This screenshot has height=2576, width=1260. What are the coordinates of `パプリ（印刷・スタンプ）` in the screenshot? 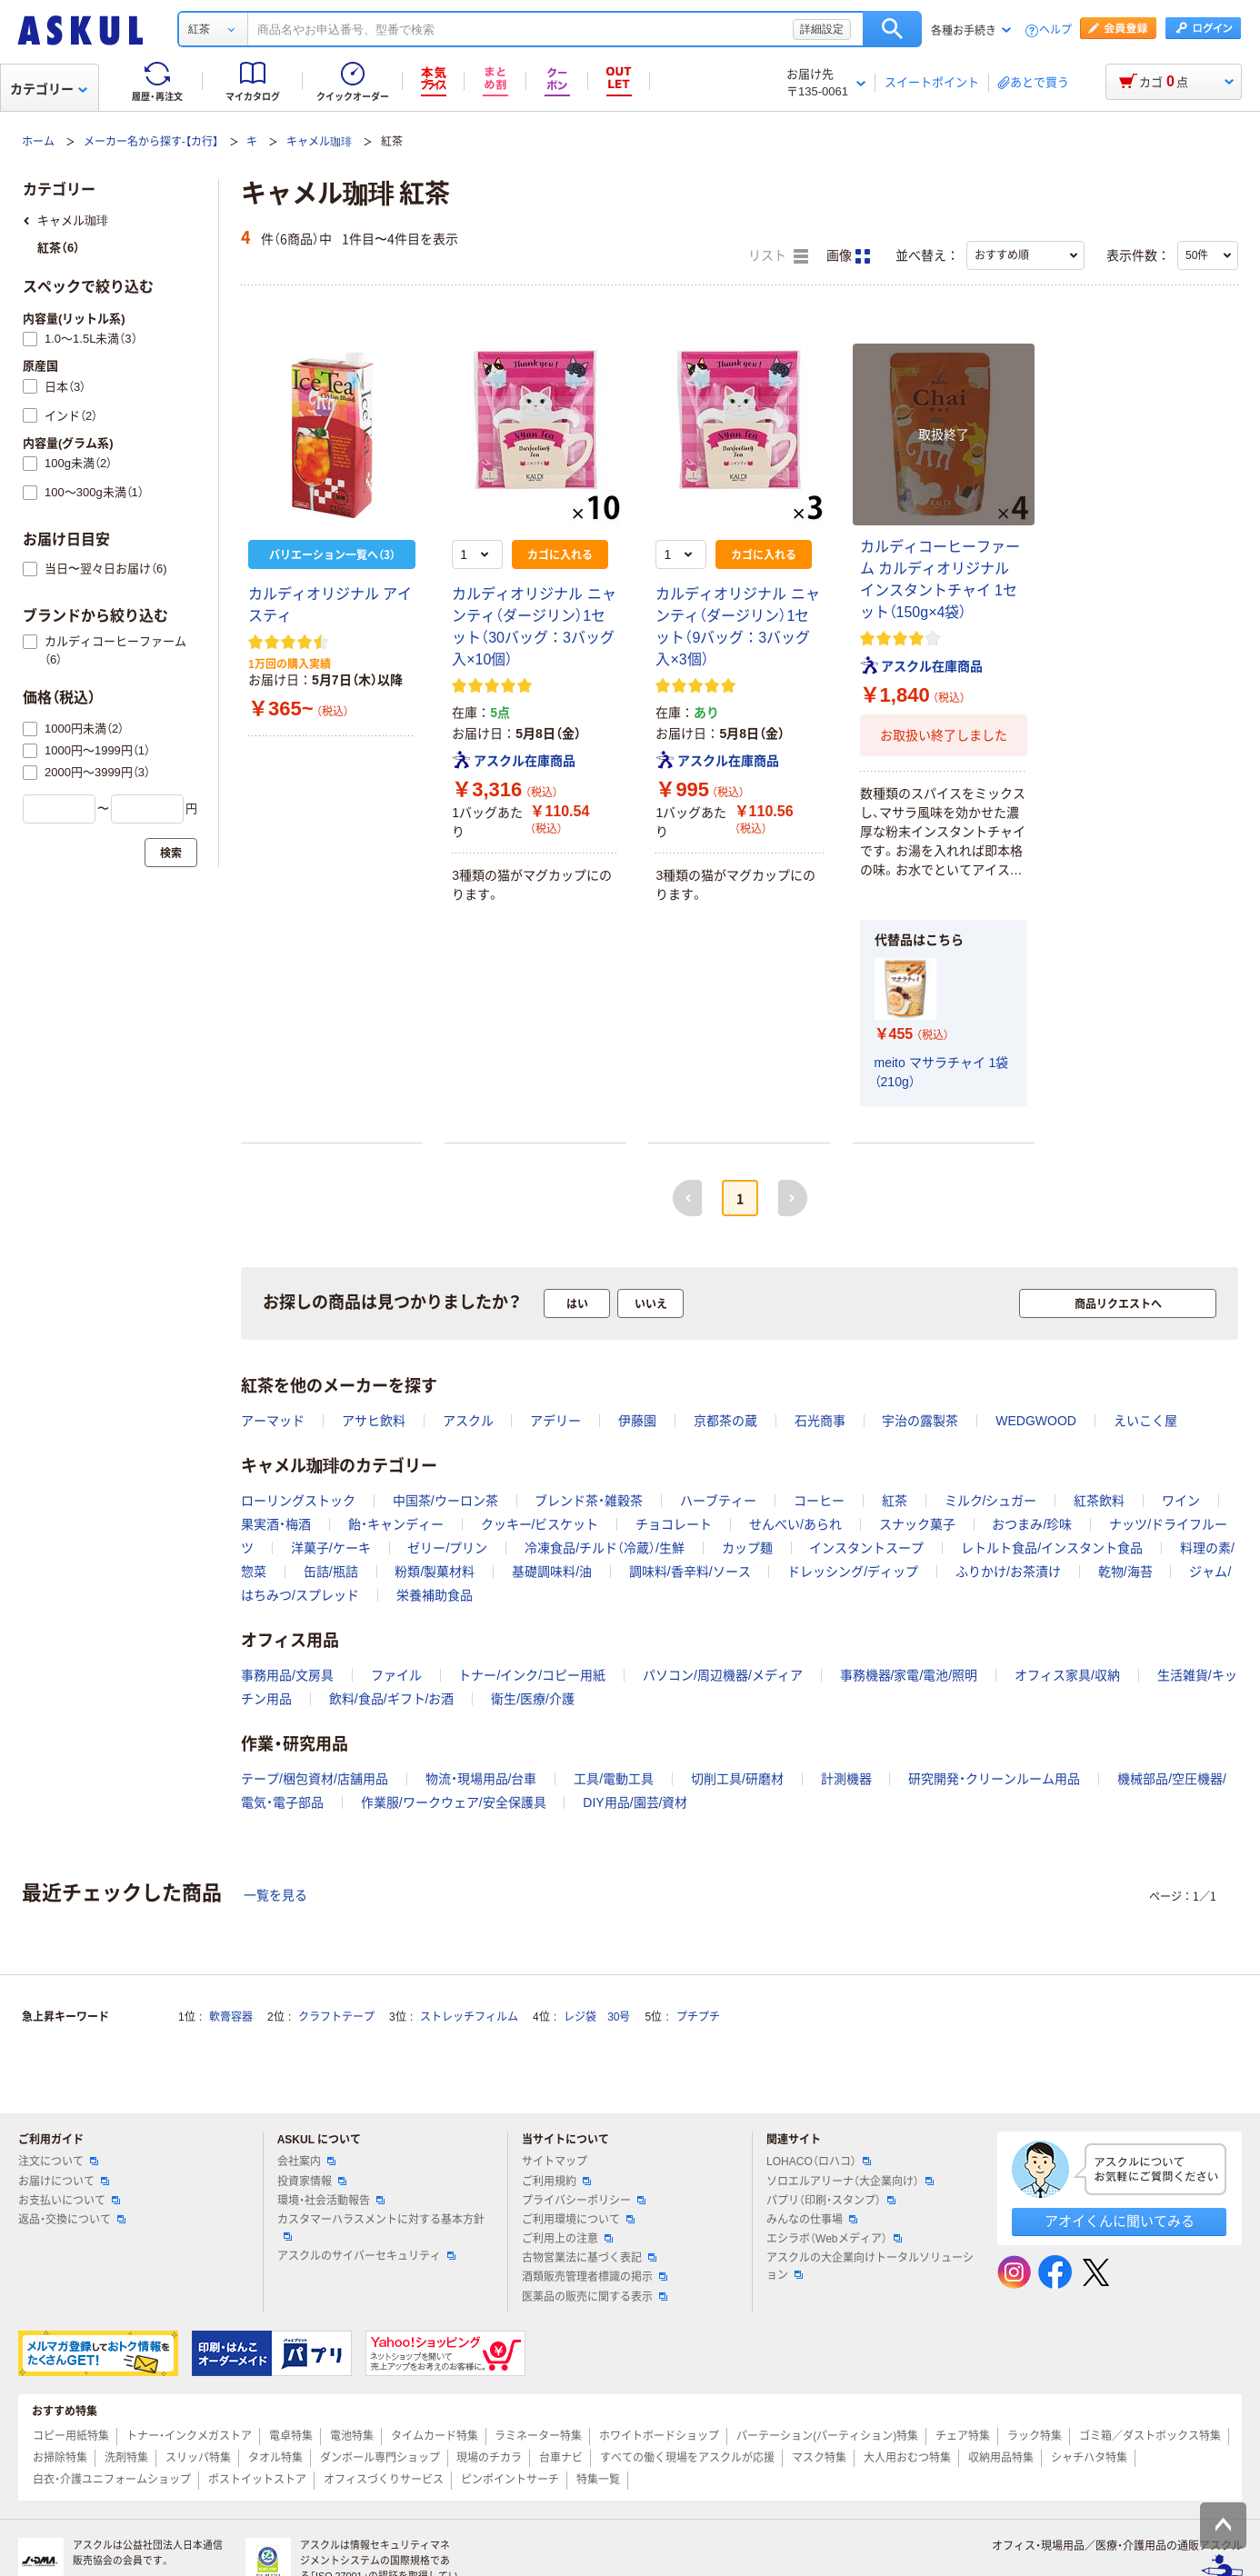 It's located at (830, 2200).